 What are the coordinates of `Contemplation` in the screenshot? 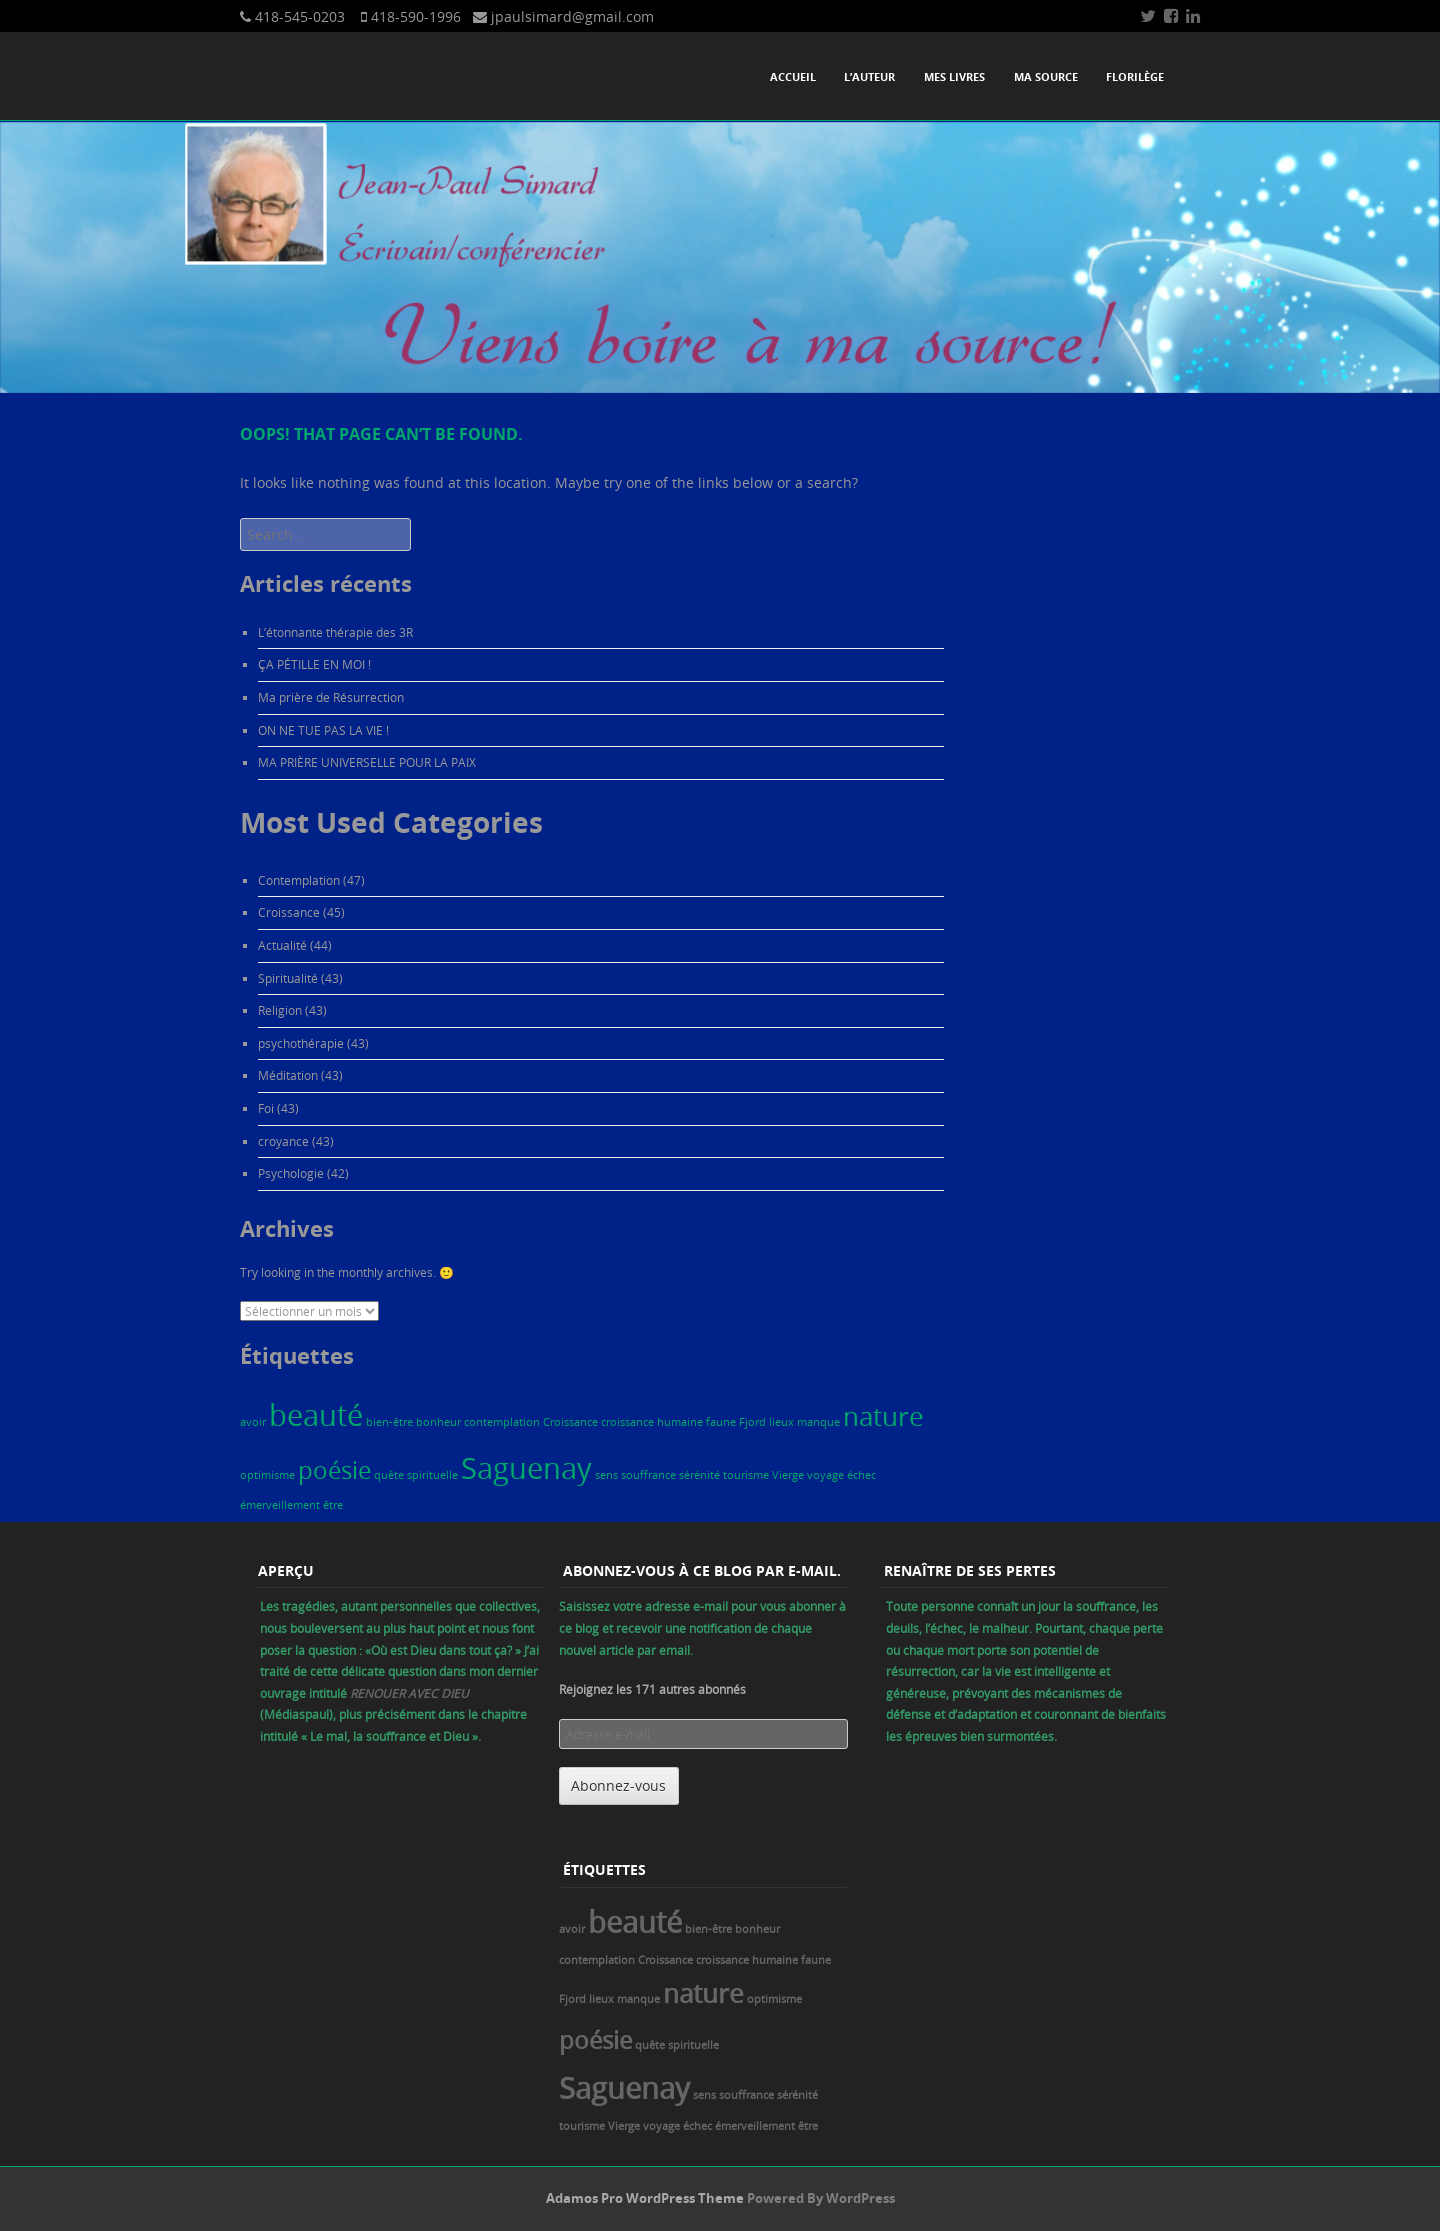 It's located at (299, 880).